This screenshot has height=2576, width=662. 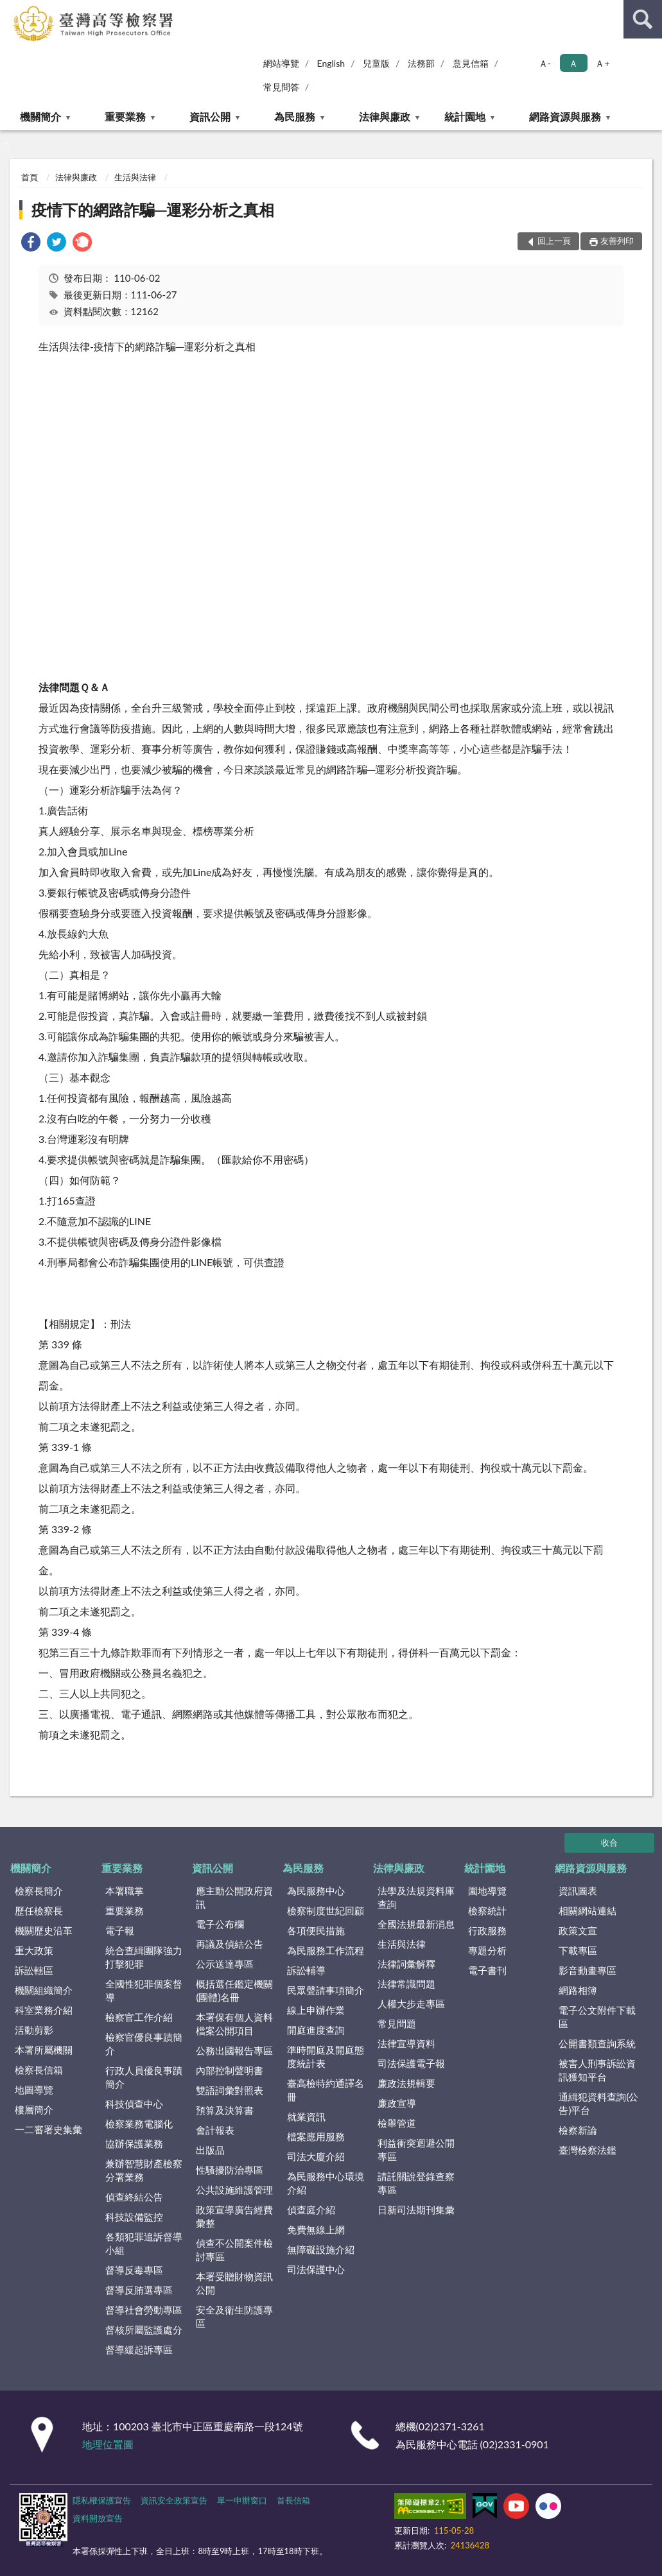 I want to click on 安全及衛生防護專區, so click(x=234, y=2316).